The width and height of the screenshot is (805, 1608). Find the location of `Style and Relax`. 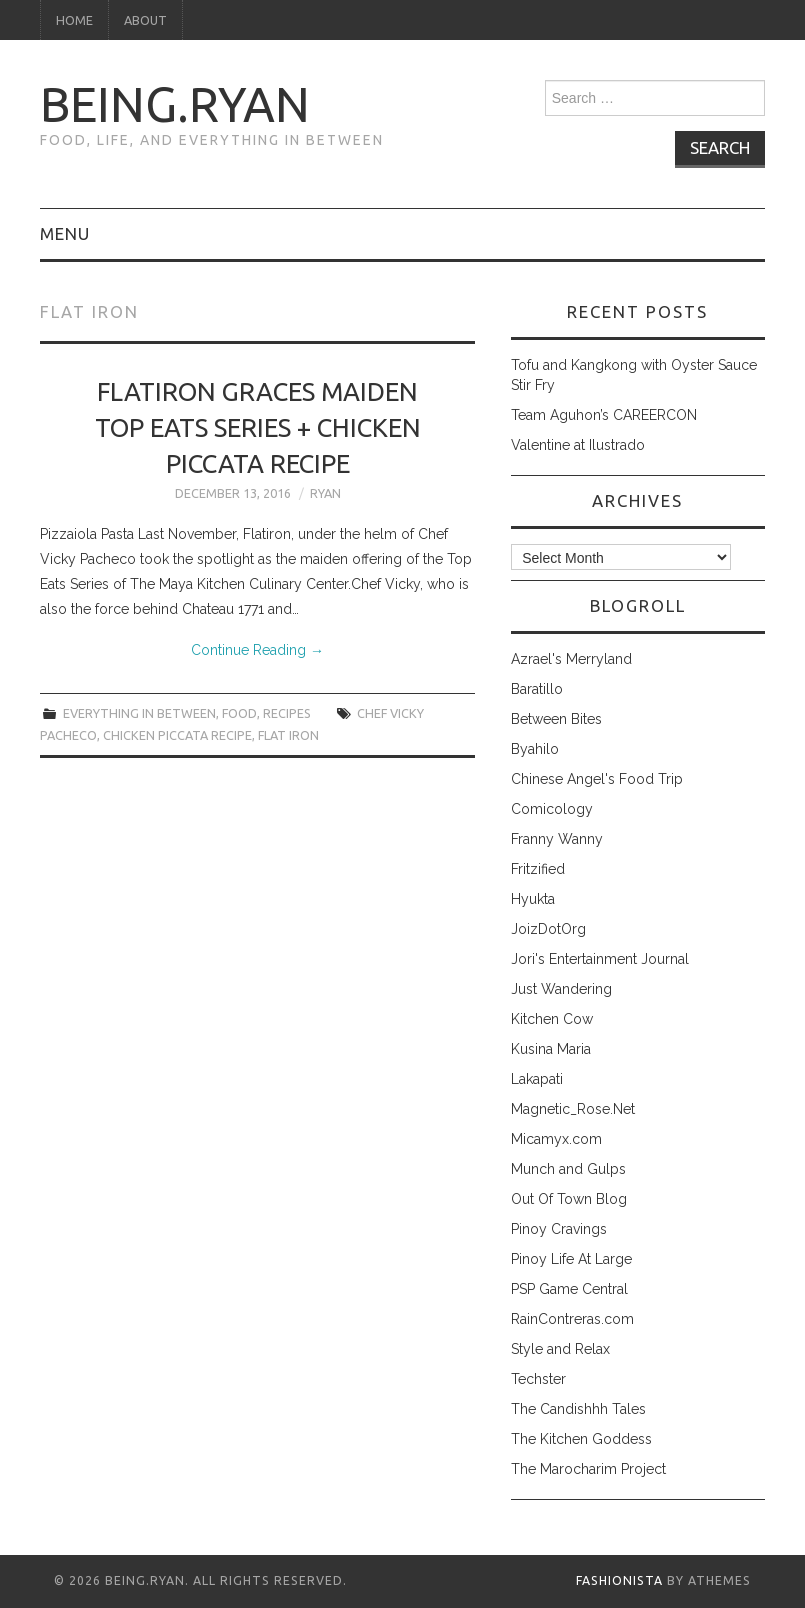

Style and Relax is located at coordinates (560, 1349).